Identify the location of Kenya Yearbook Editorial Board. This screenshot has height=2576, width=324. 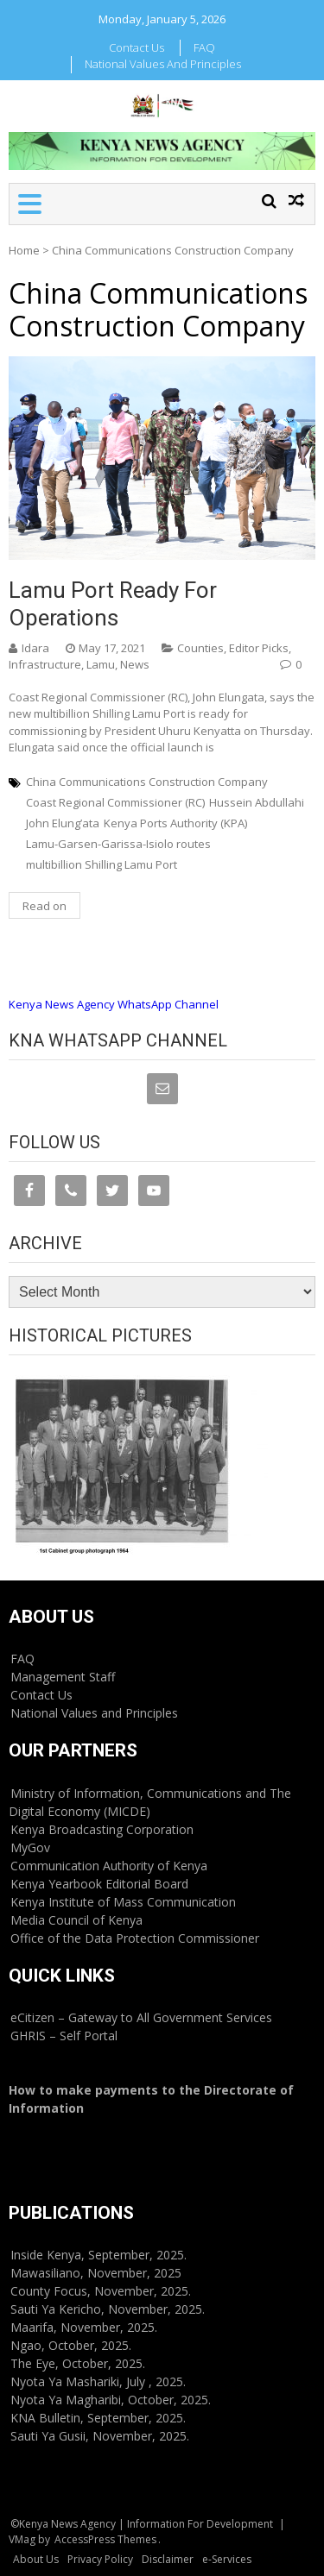
(99, 1883).